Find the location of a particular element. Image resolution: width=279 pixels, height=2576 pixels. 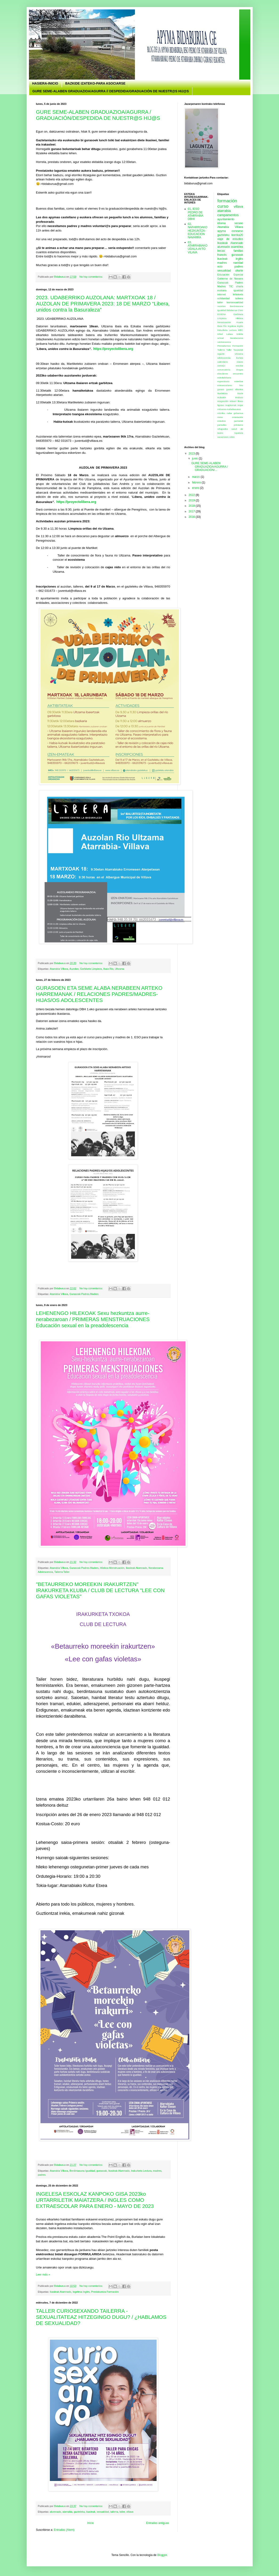

tailerra is located at coordinates (114, 2511).